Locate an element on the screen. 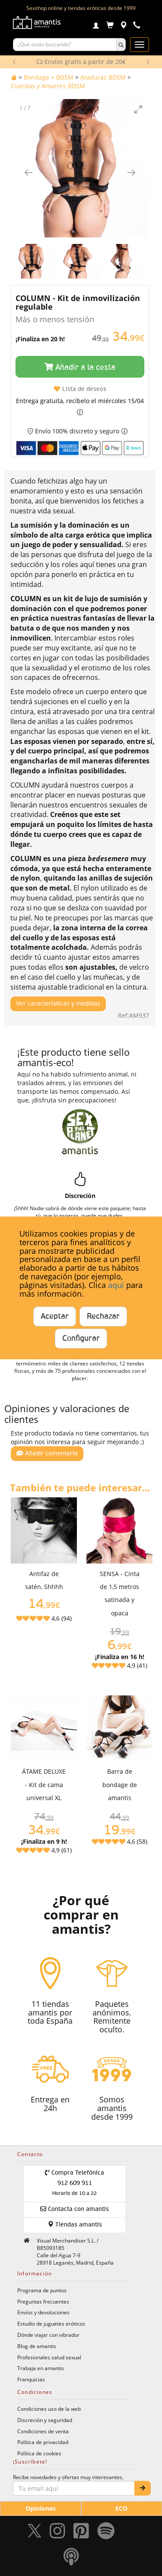 This screenshot has width=162, height=2576. Ataduras BDSM is located at coordinates (103, 77).